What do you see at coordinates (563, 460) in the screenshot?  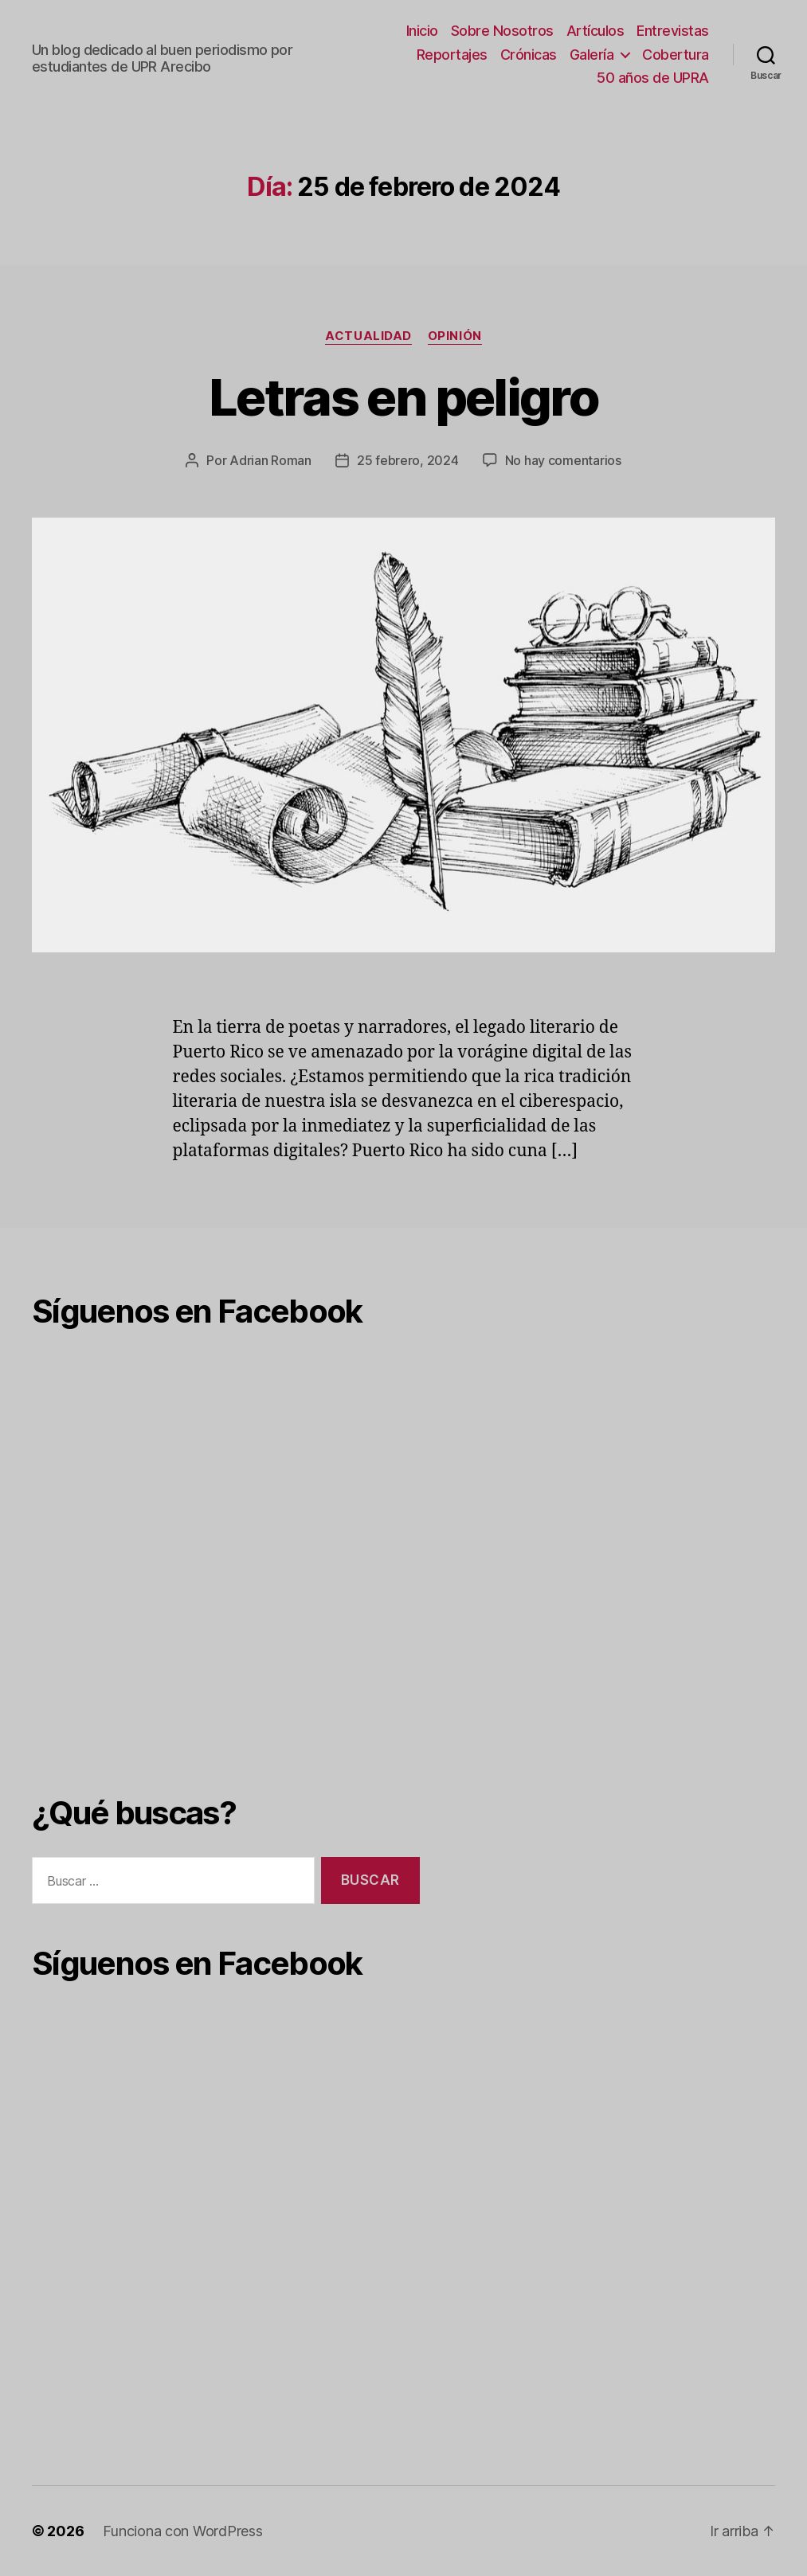 I see `No hay comentarios` at bounding box center [563, 460].